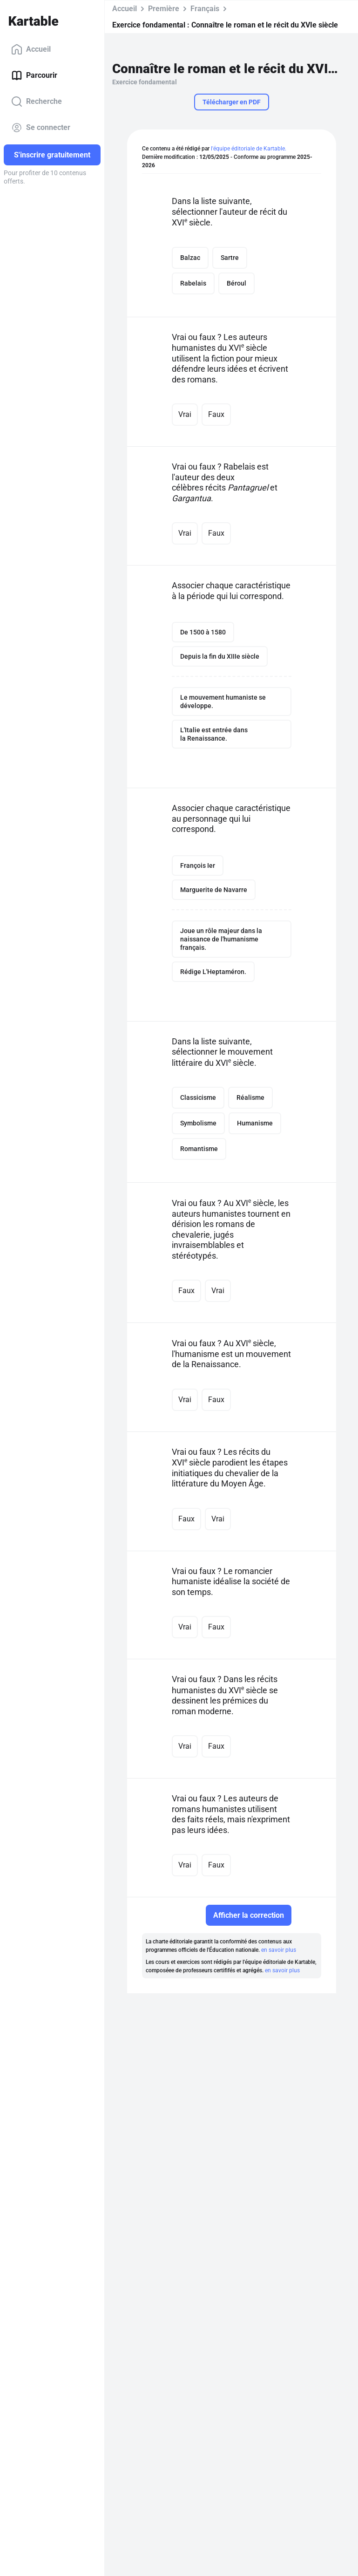  What do you see at coordinates (204, 8) in the screenshot?
I see `Français` at bounding box center [204, 8].